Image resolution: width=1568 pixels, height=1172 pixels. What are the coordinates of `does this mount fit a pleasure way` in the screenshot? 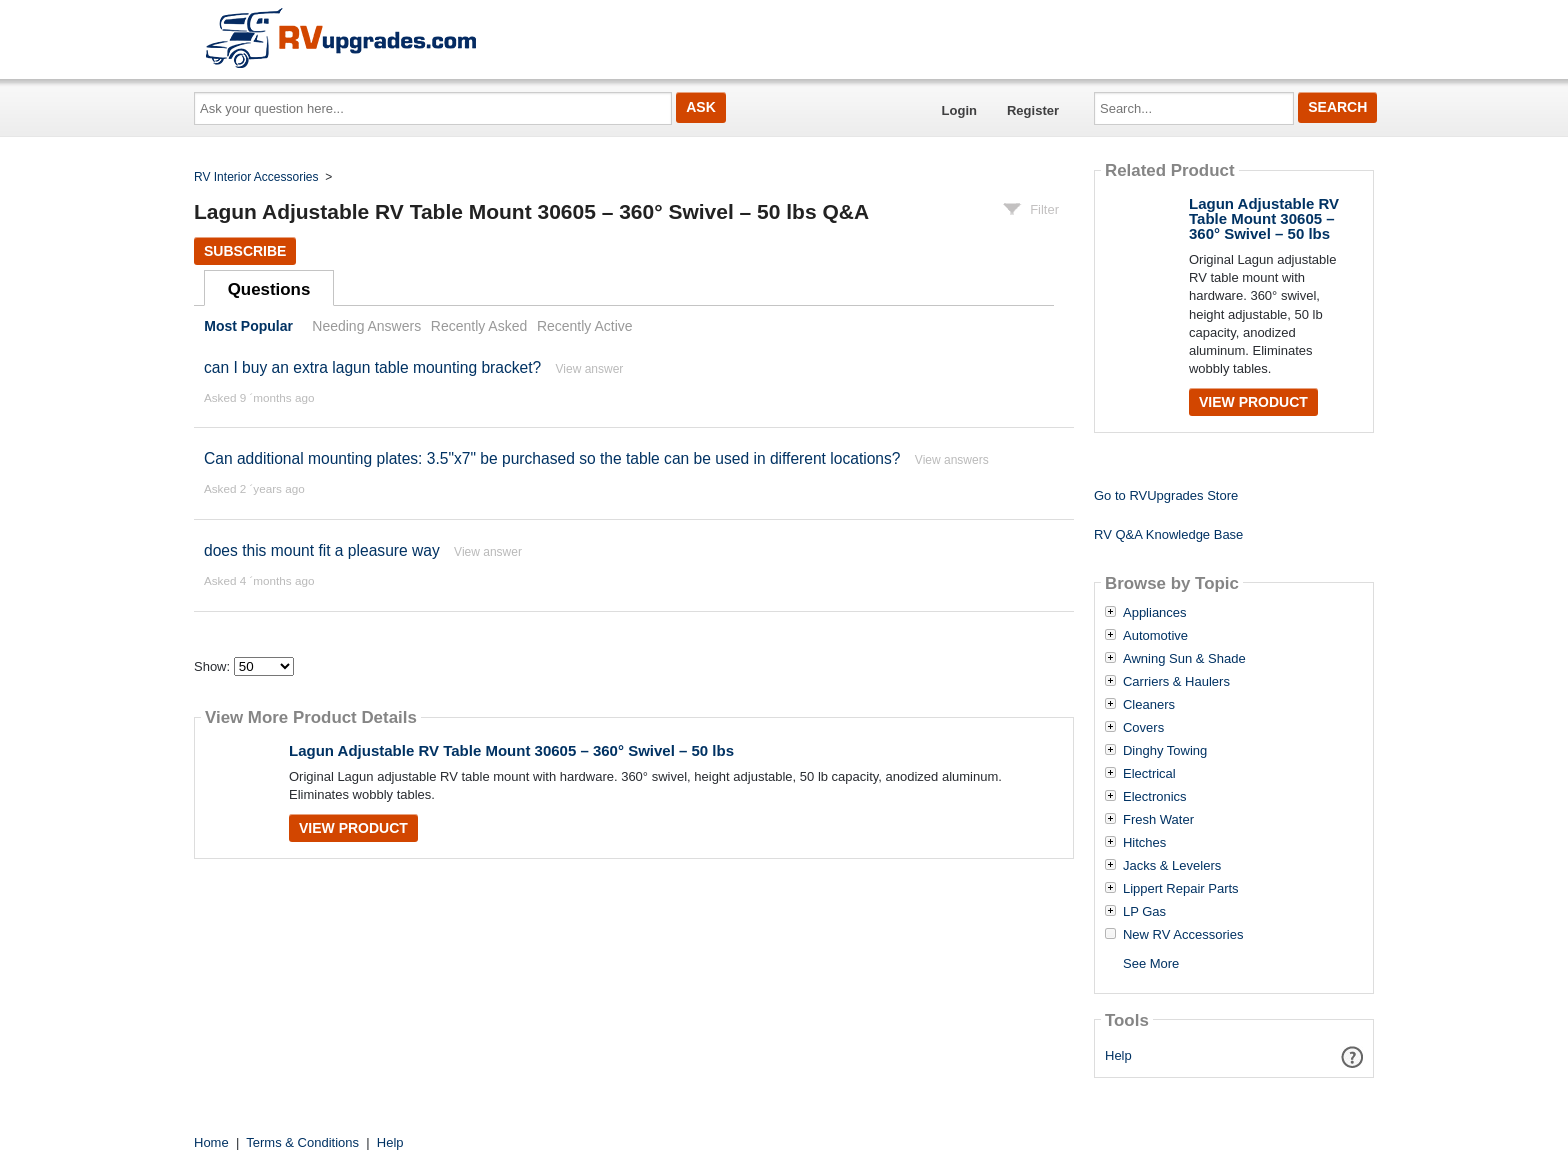 It's located at (322, 550).